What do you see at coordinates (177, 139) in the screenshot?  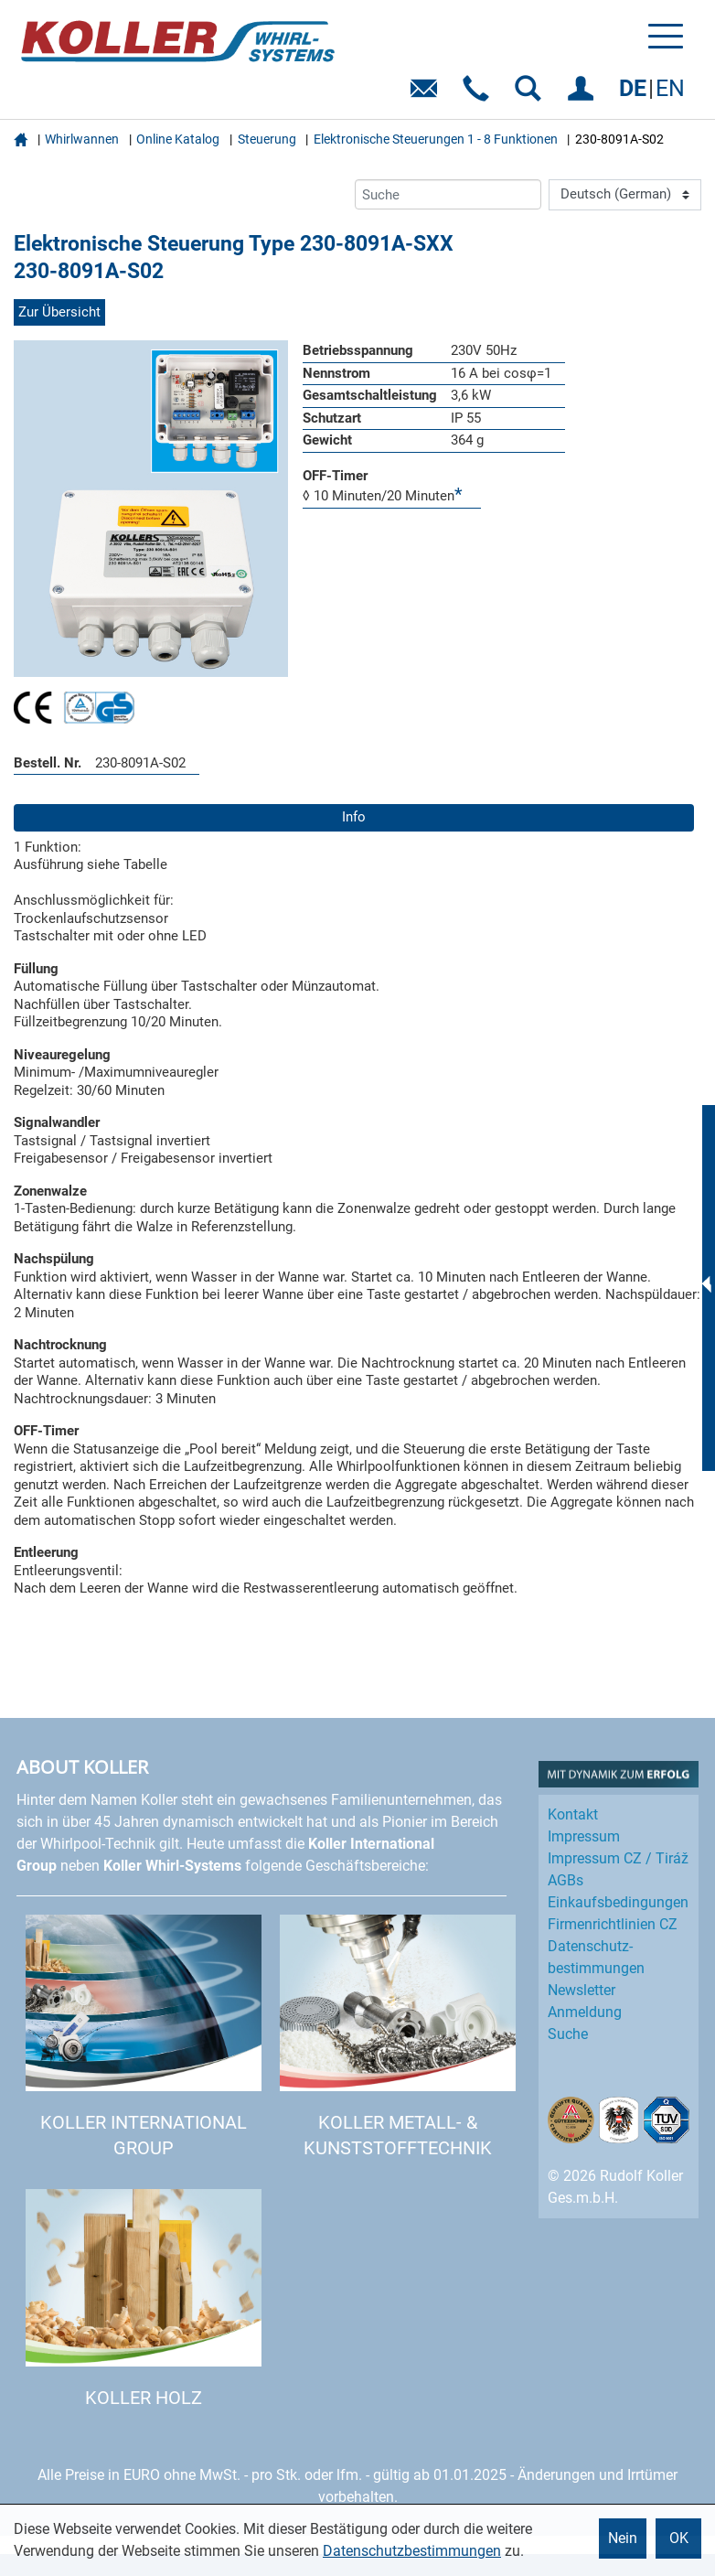 I see `Online Katalog` at bounding box center [177, 139].